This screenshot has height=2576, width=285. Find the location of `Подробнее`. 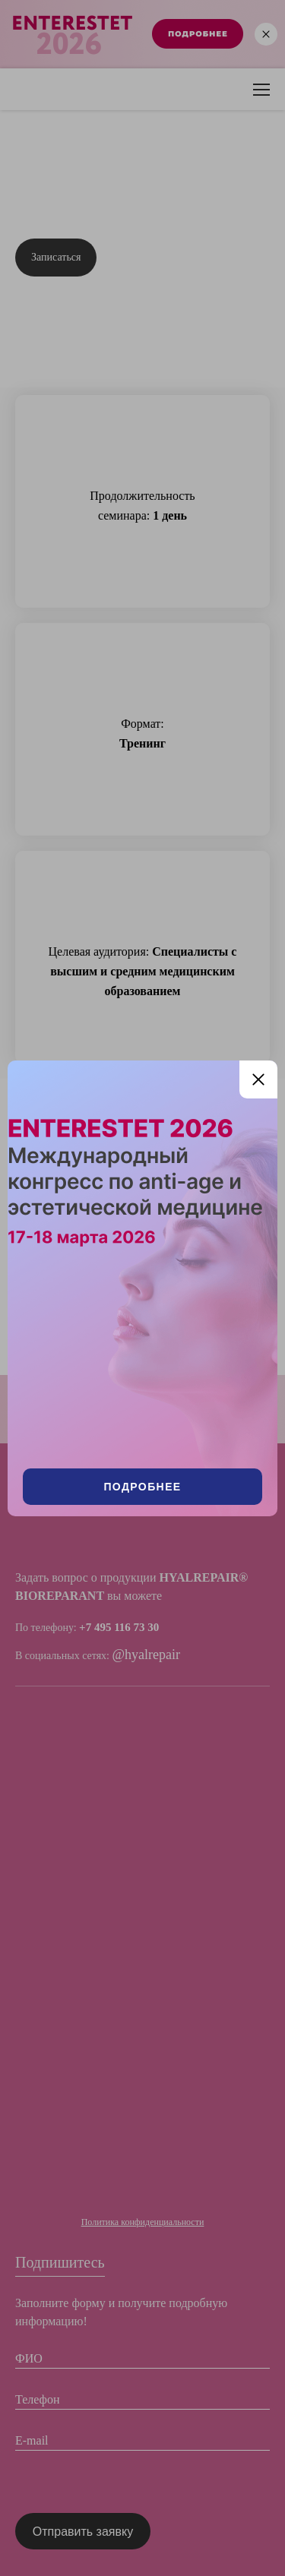

Подробнее is located at coordinates (142, 1487).